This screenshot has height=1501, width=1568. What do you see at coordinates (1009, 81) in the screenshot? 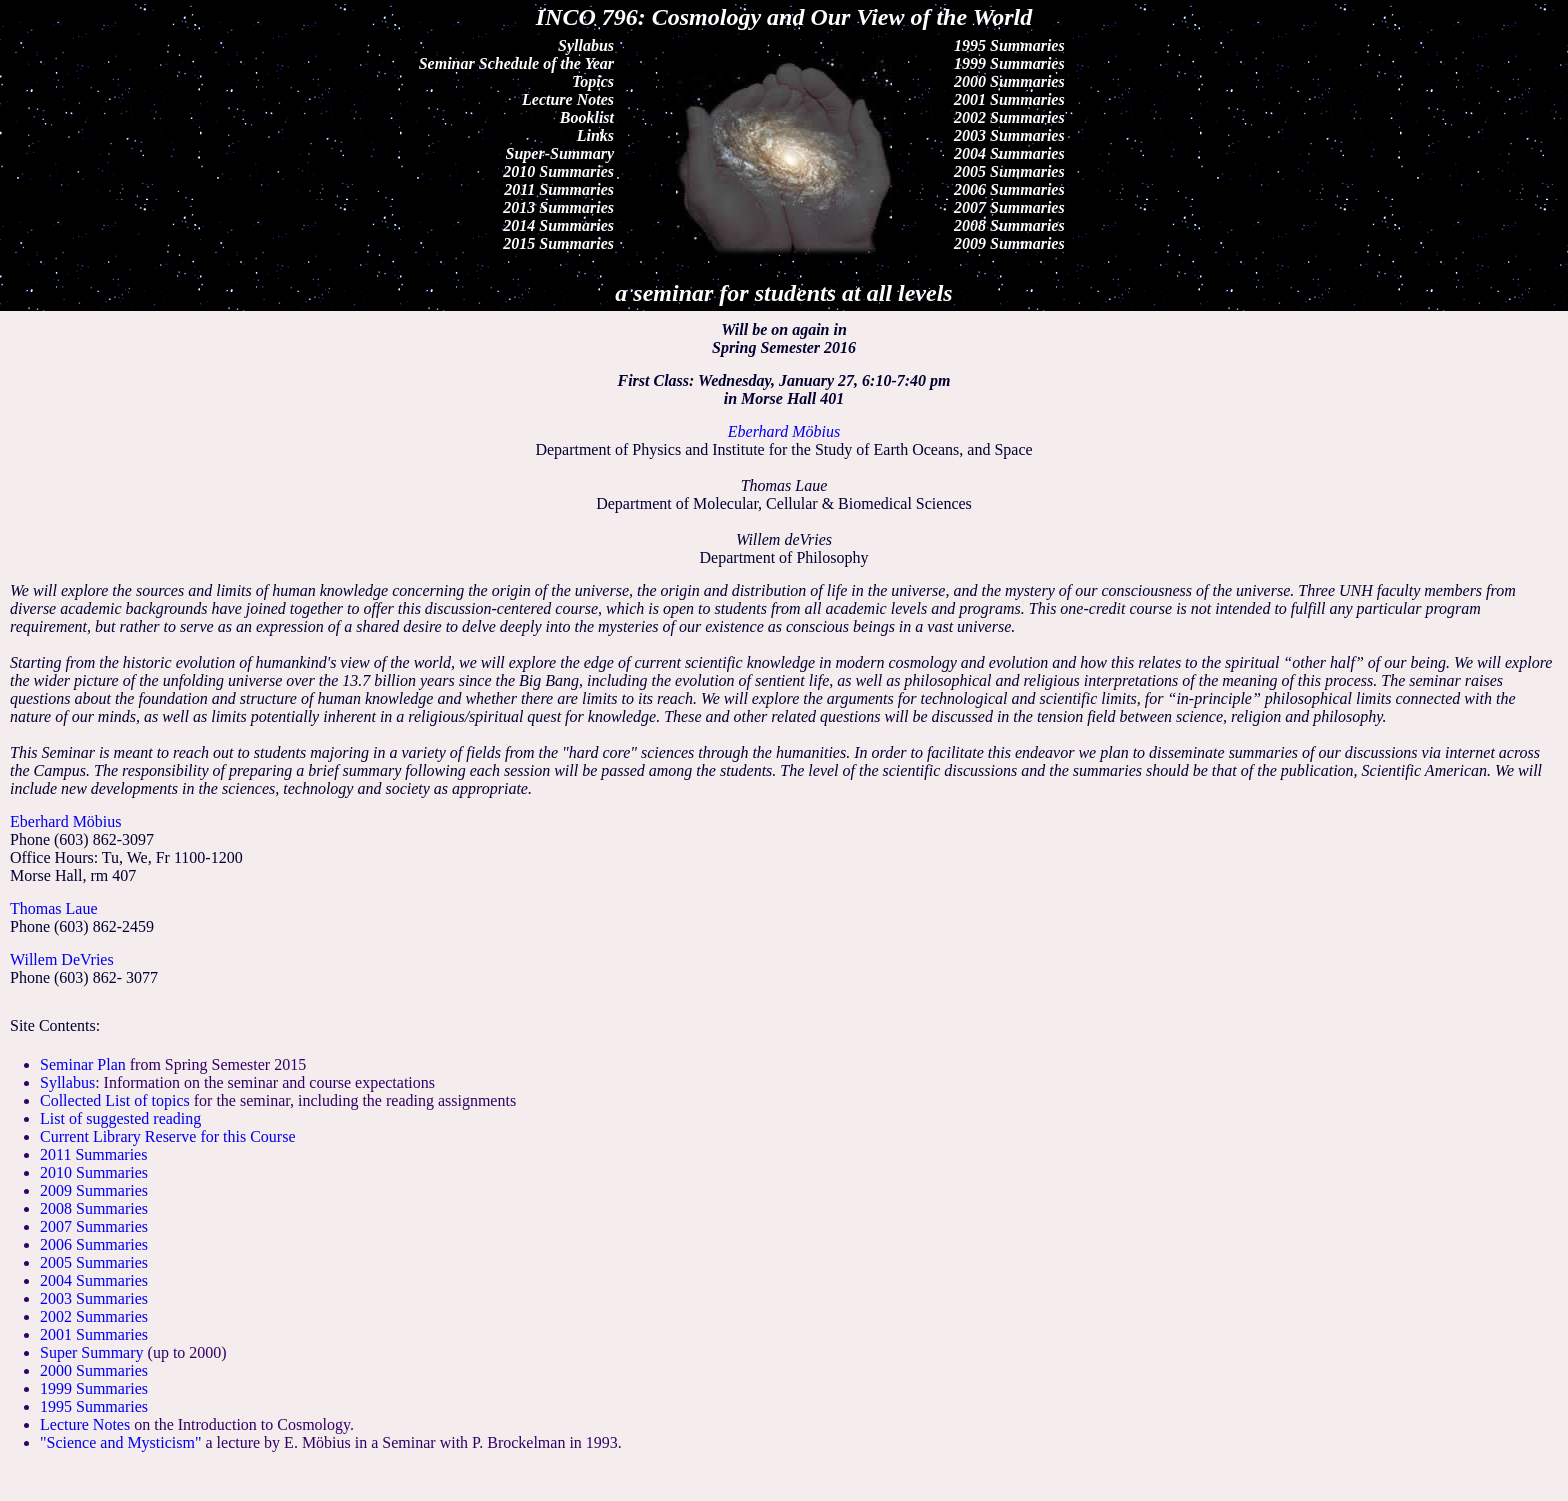
I see `2000 Summaries` at bounding box center [1009, 81].